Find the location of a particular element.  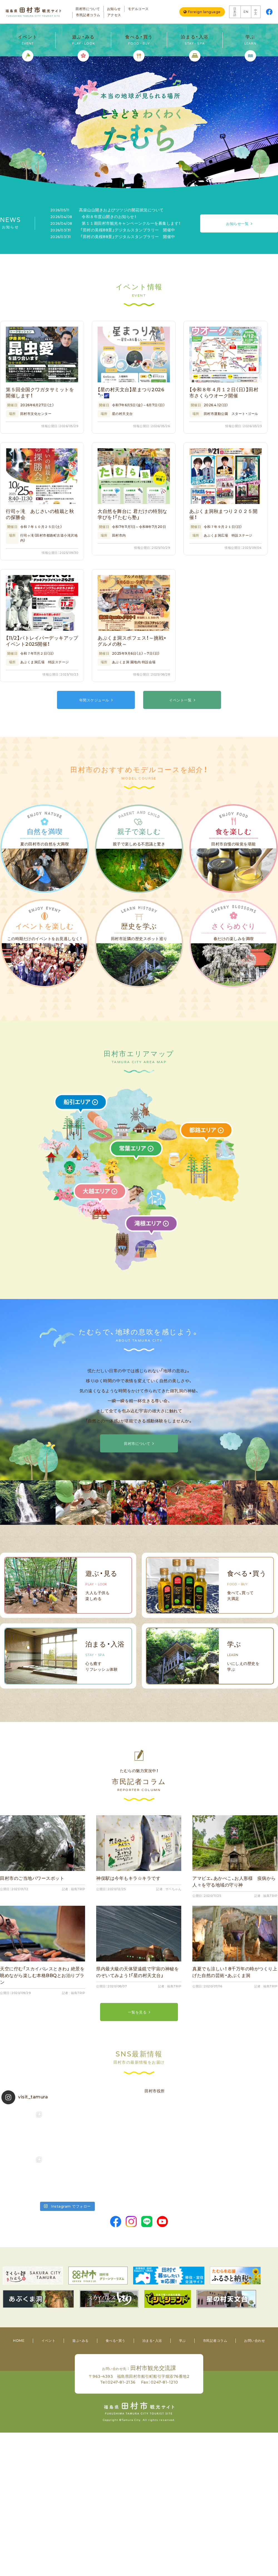

0247-81-2136 is located at coordinates (122, 2382).